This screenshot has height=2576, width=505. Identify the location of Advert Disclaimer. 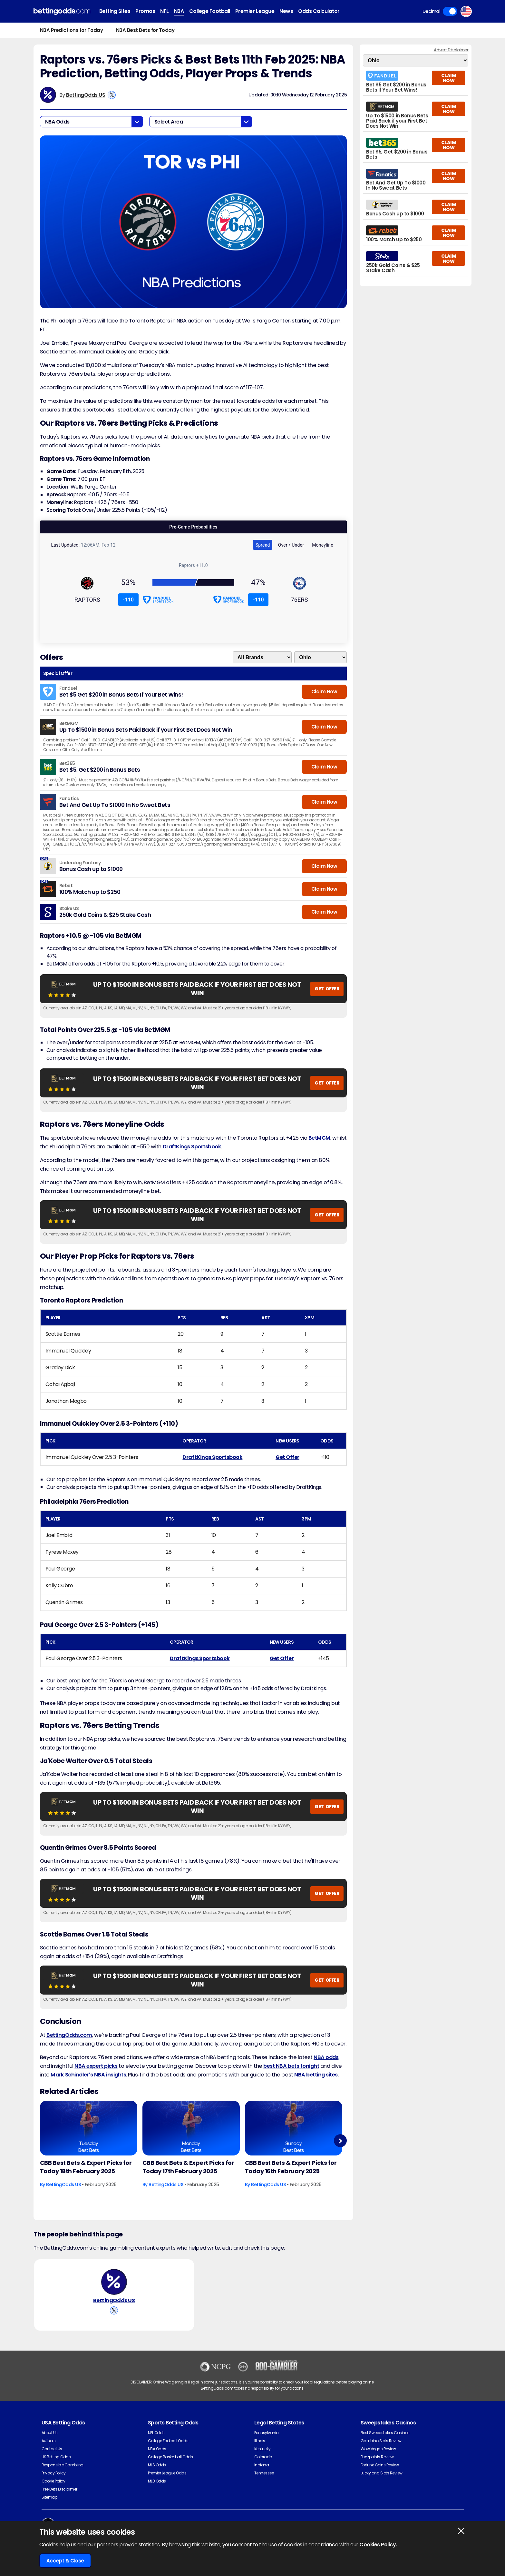
(451, 50).